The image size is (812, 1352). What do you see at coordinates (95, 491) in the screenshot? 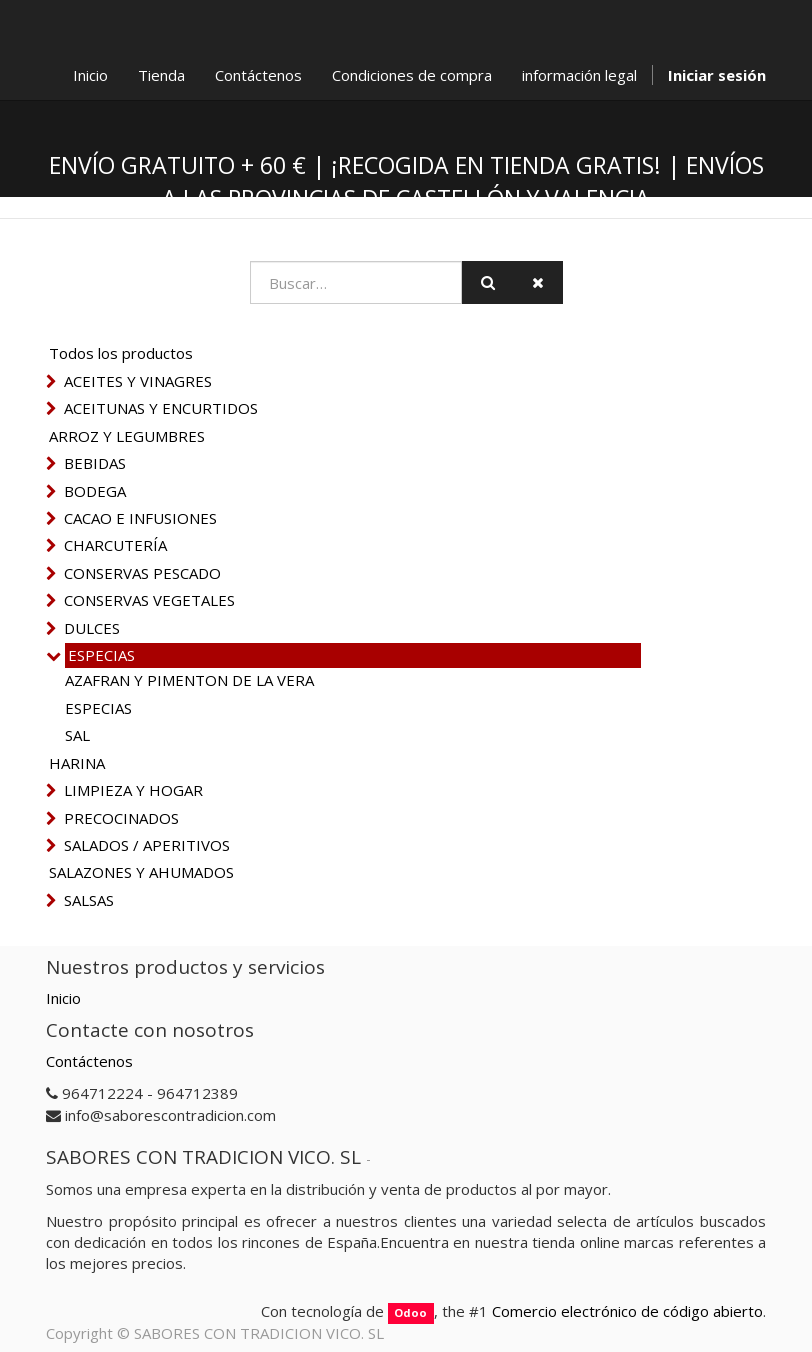
I see `BODEGA` at bounding box center [95, 491].